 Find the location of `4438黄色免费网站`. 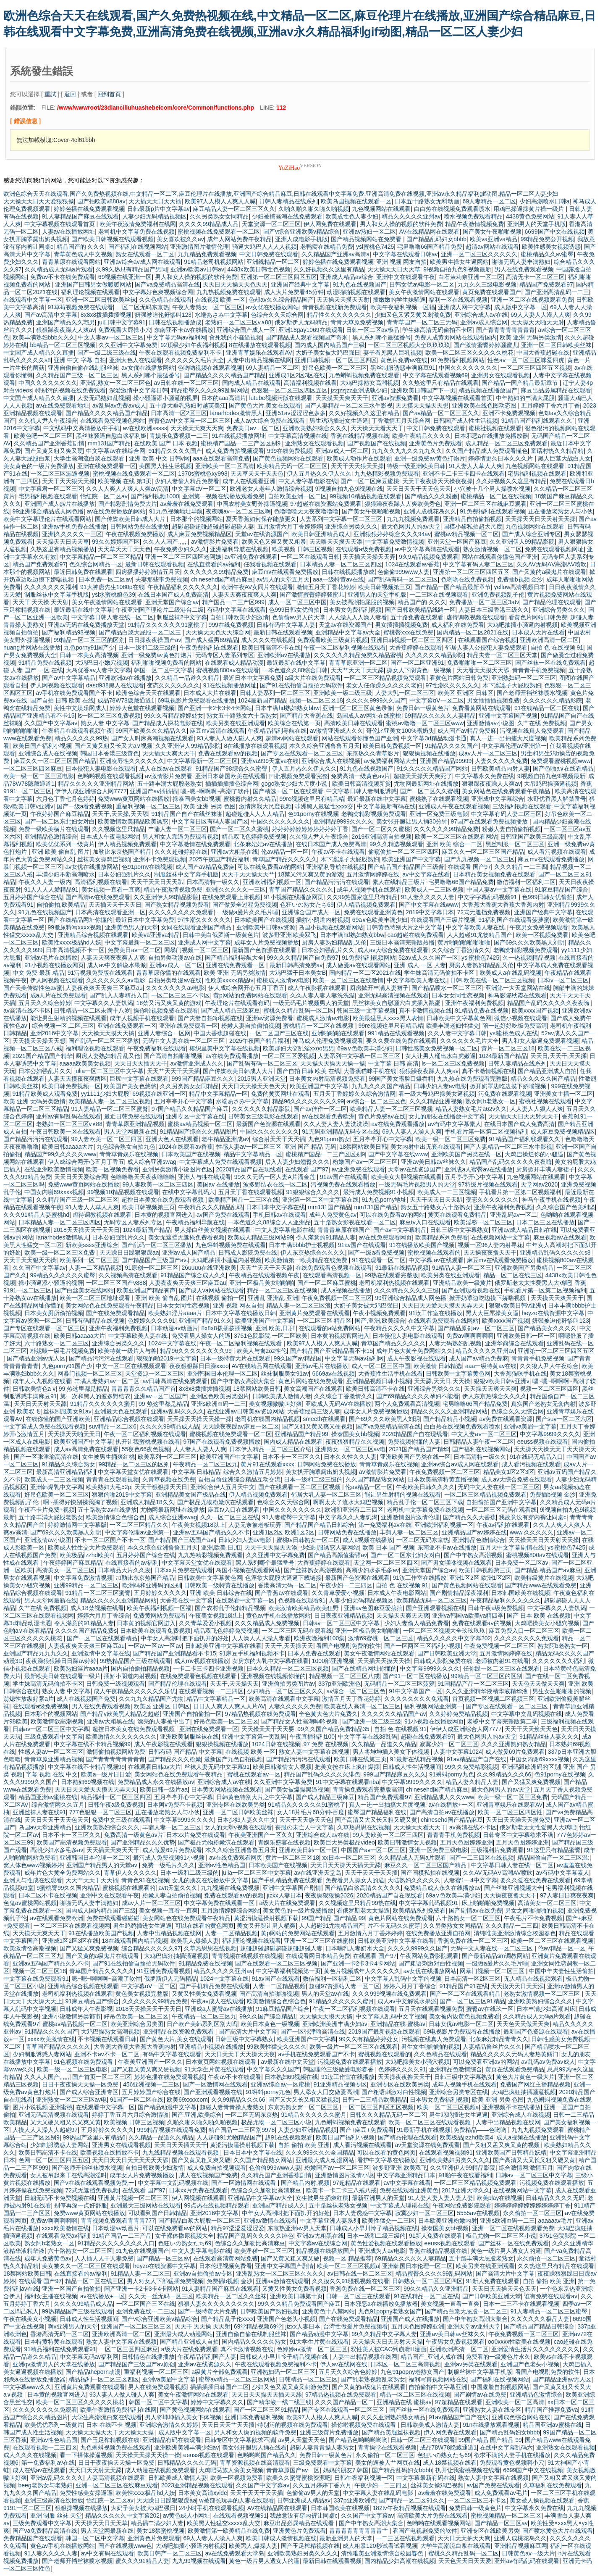

4438黄色免费网站 is located at coordinates (530, 216).